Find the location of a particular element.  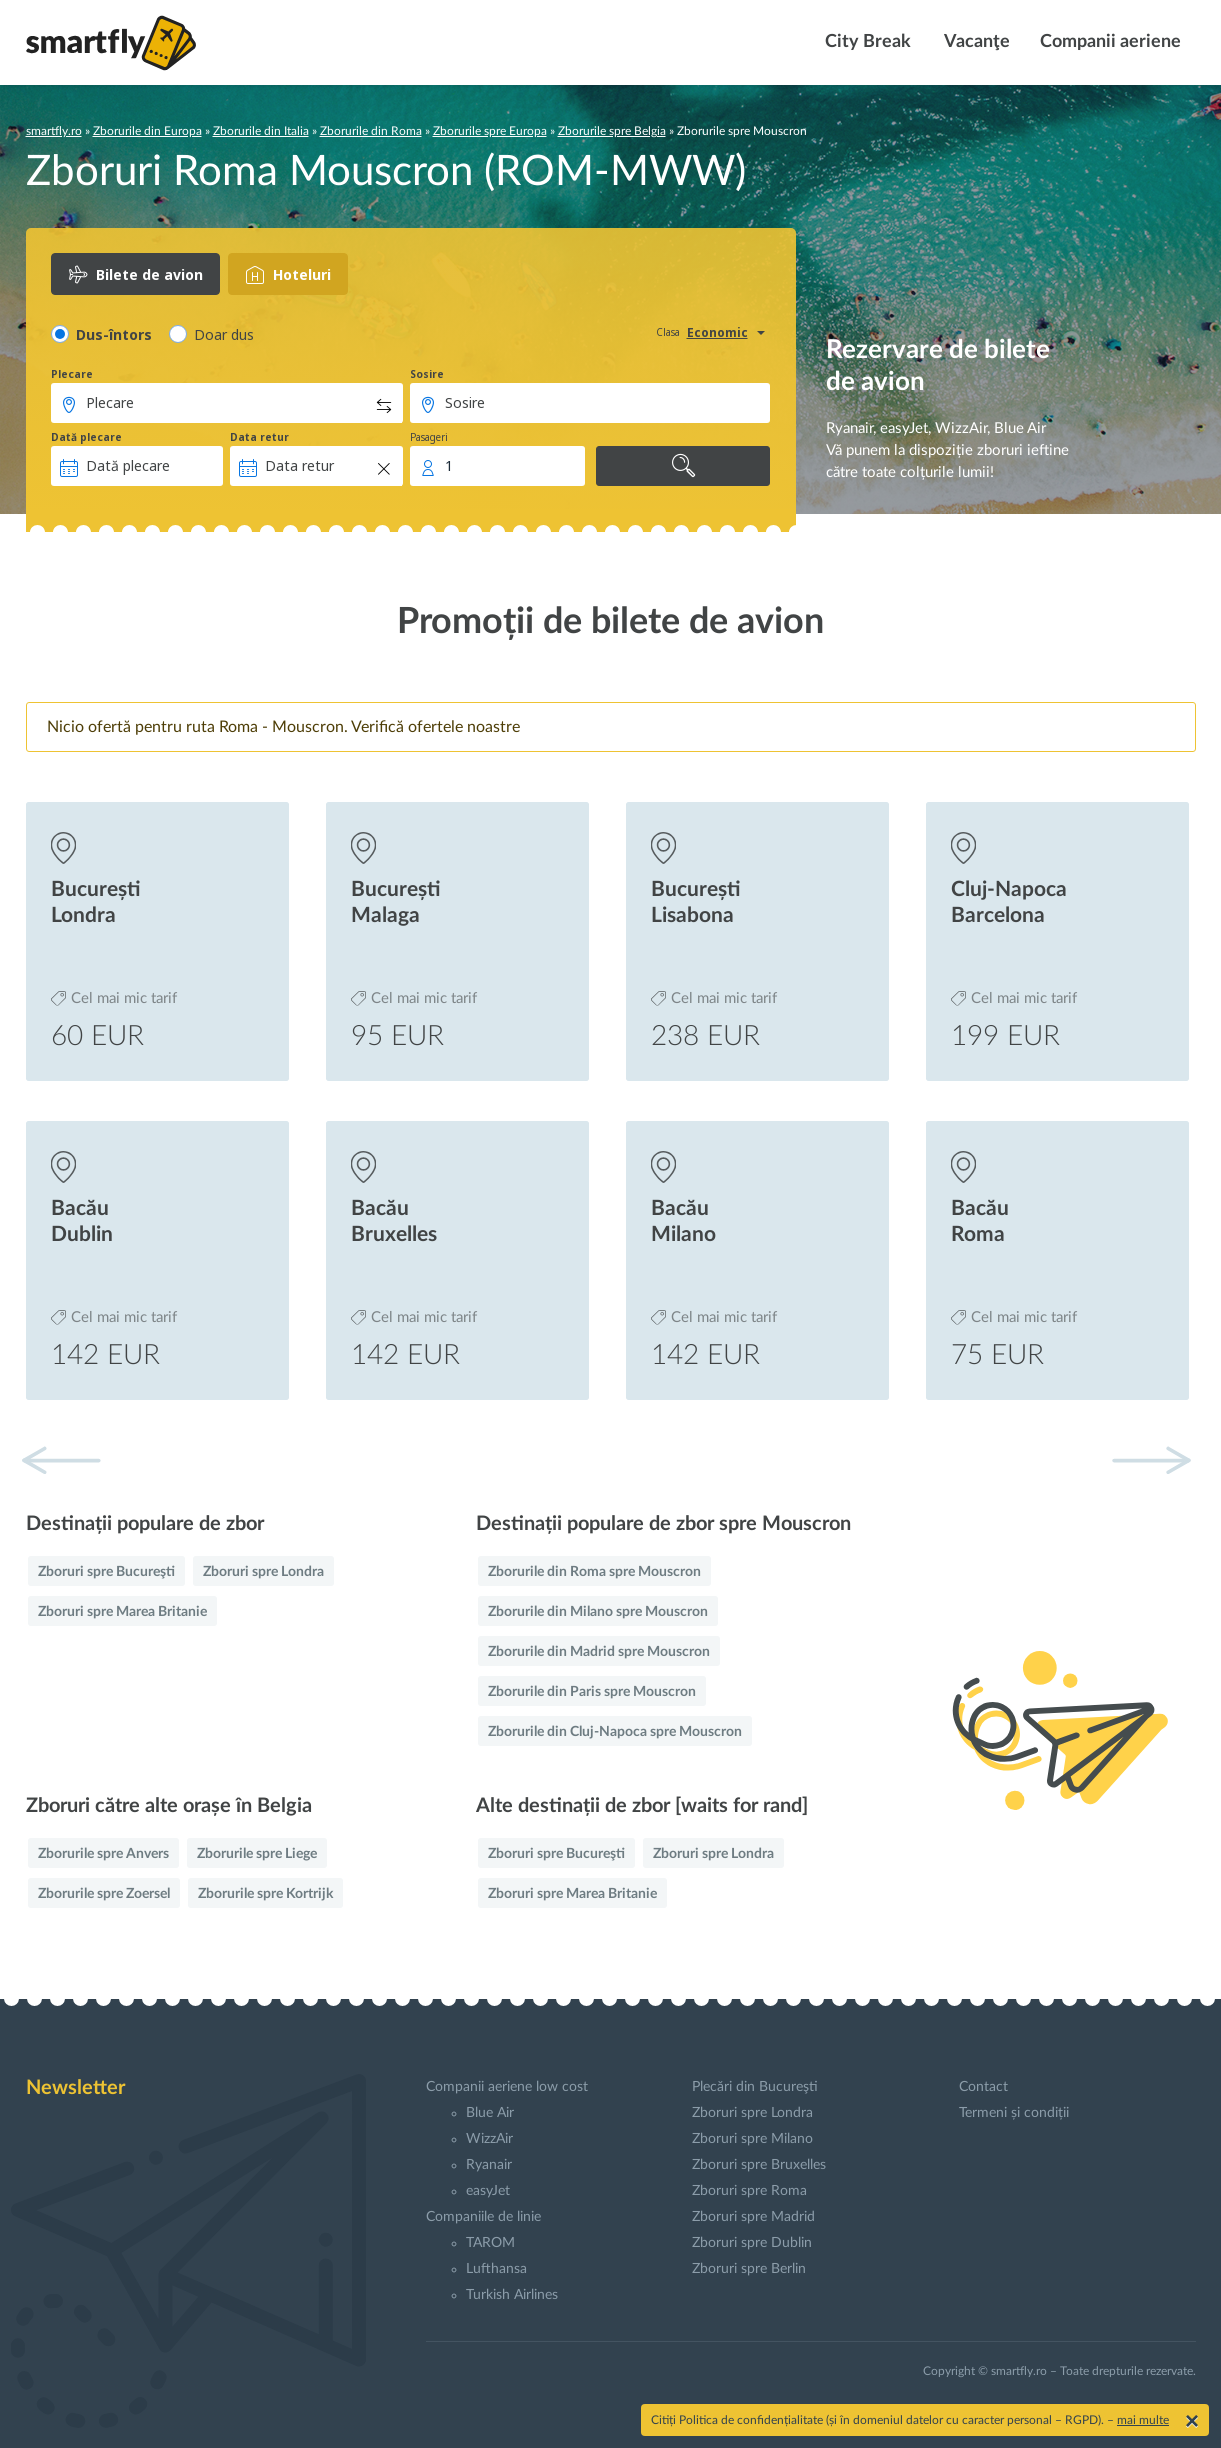

[button] is located at coordinates (1151, 1460).